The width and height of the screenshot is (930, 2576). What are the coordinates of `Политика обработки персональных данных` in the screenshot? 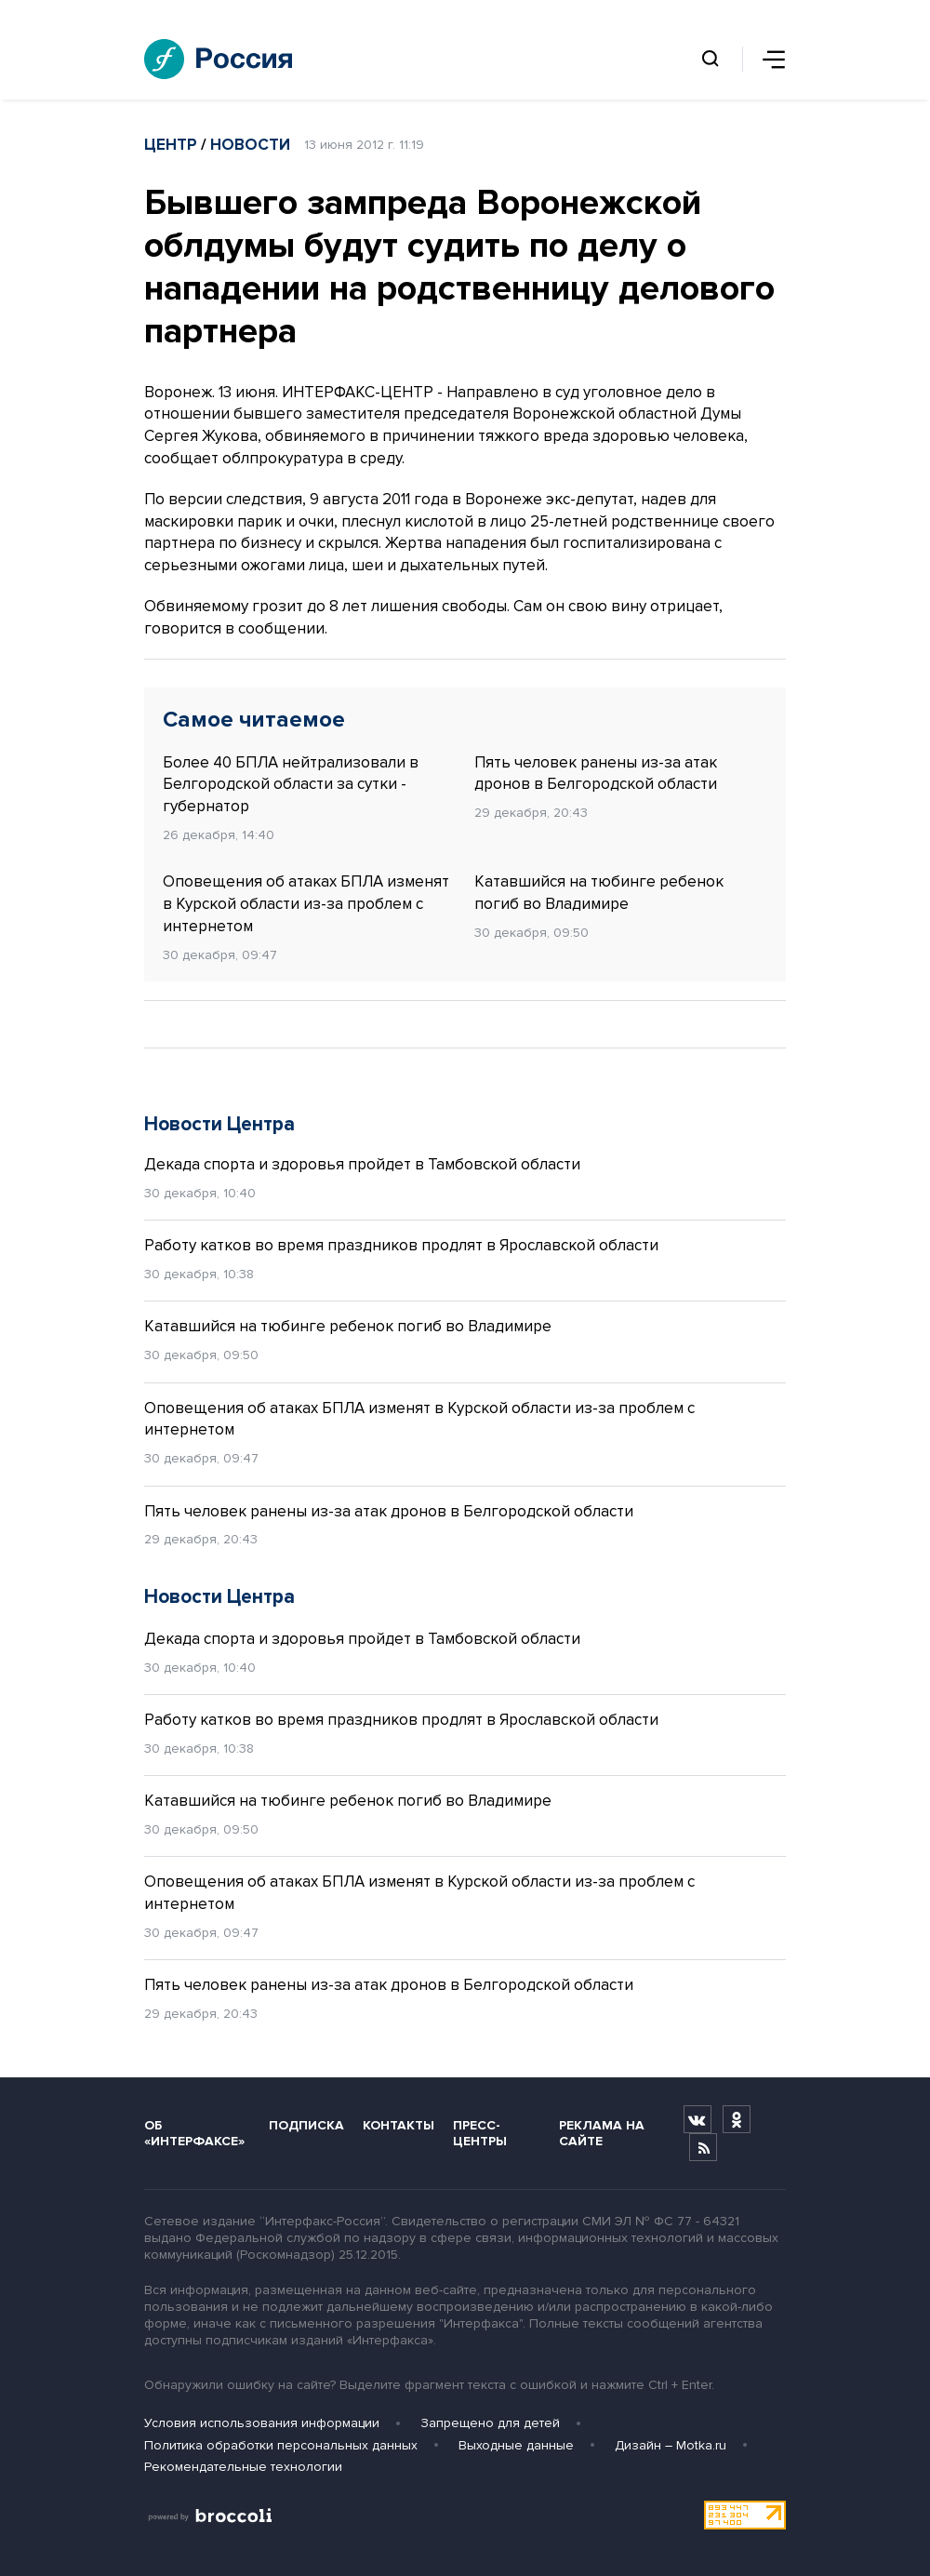 It's located at (281, 2445).